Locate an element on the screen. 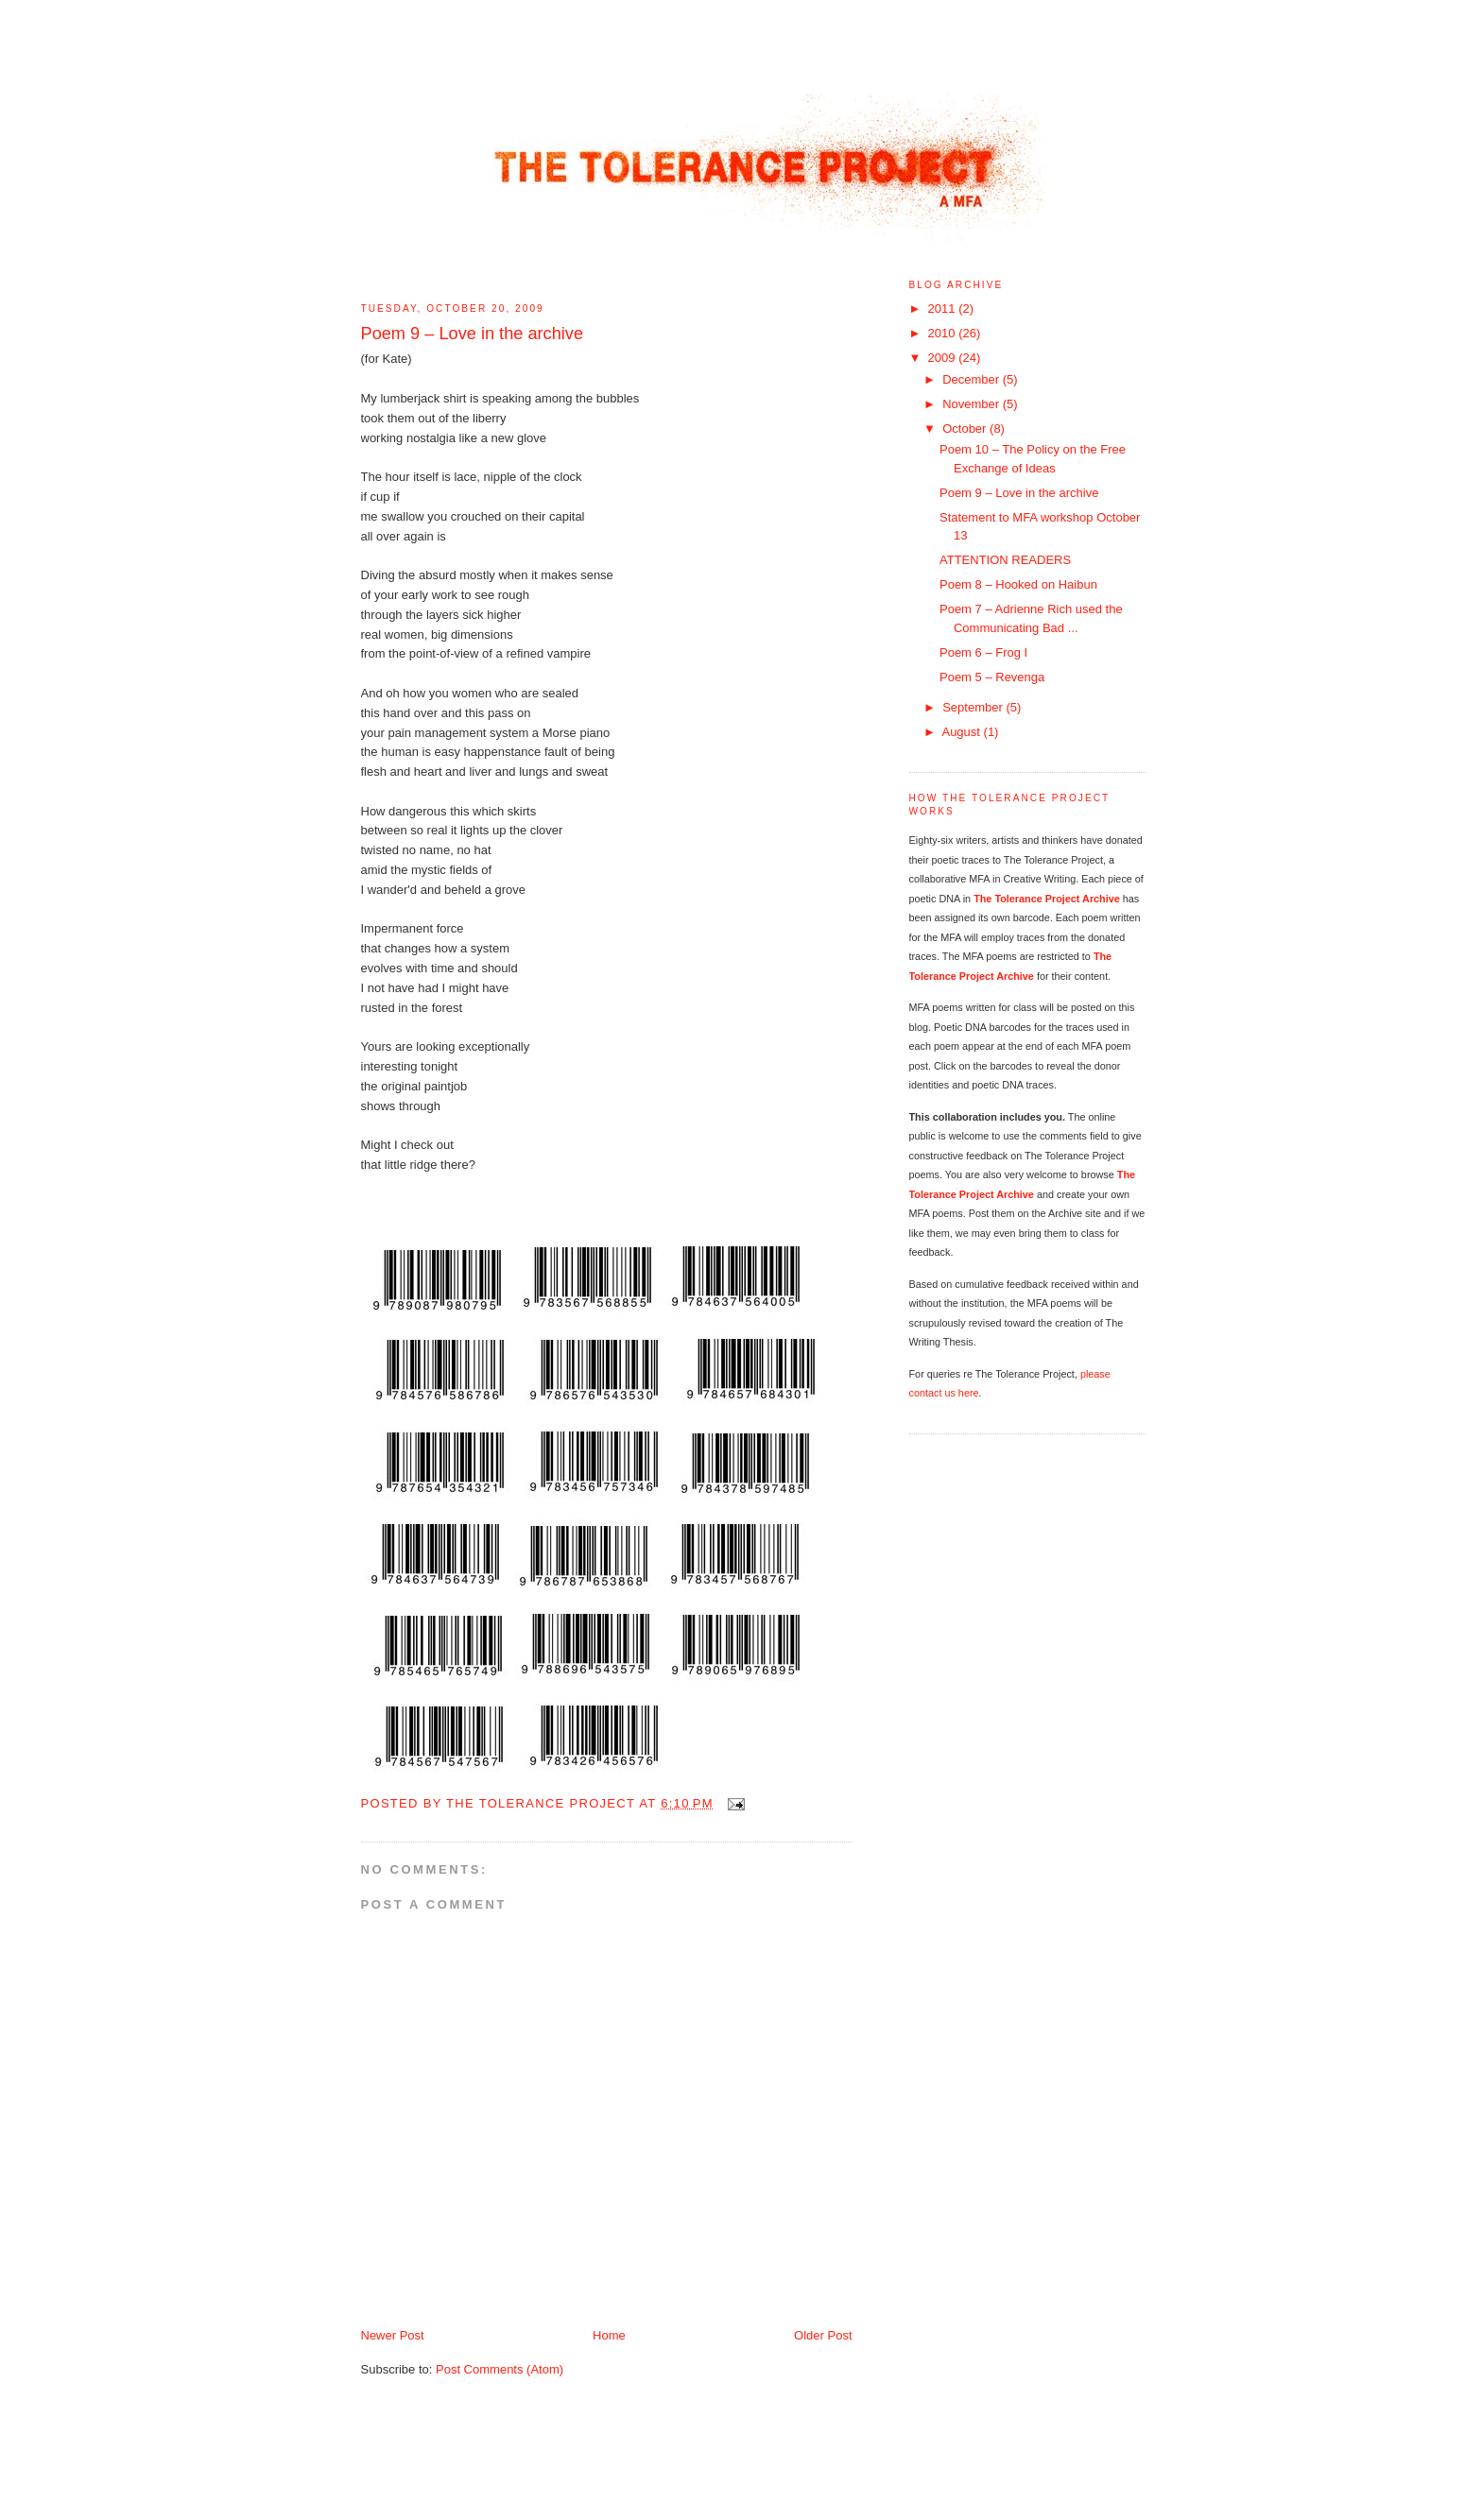 The height and width of the screenshot is (2520, 1482). Post Comments (Atom) is located at coordinates (499, 2369).